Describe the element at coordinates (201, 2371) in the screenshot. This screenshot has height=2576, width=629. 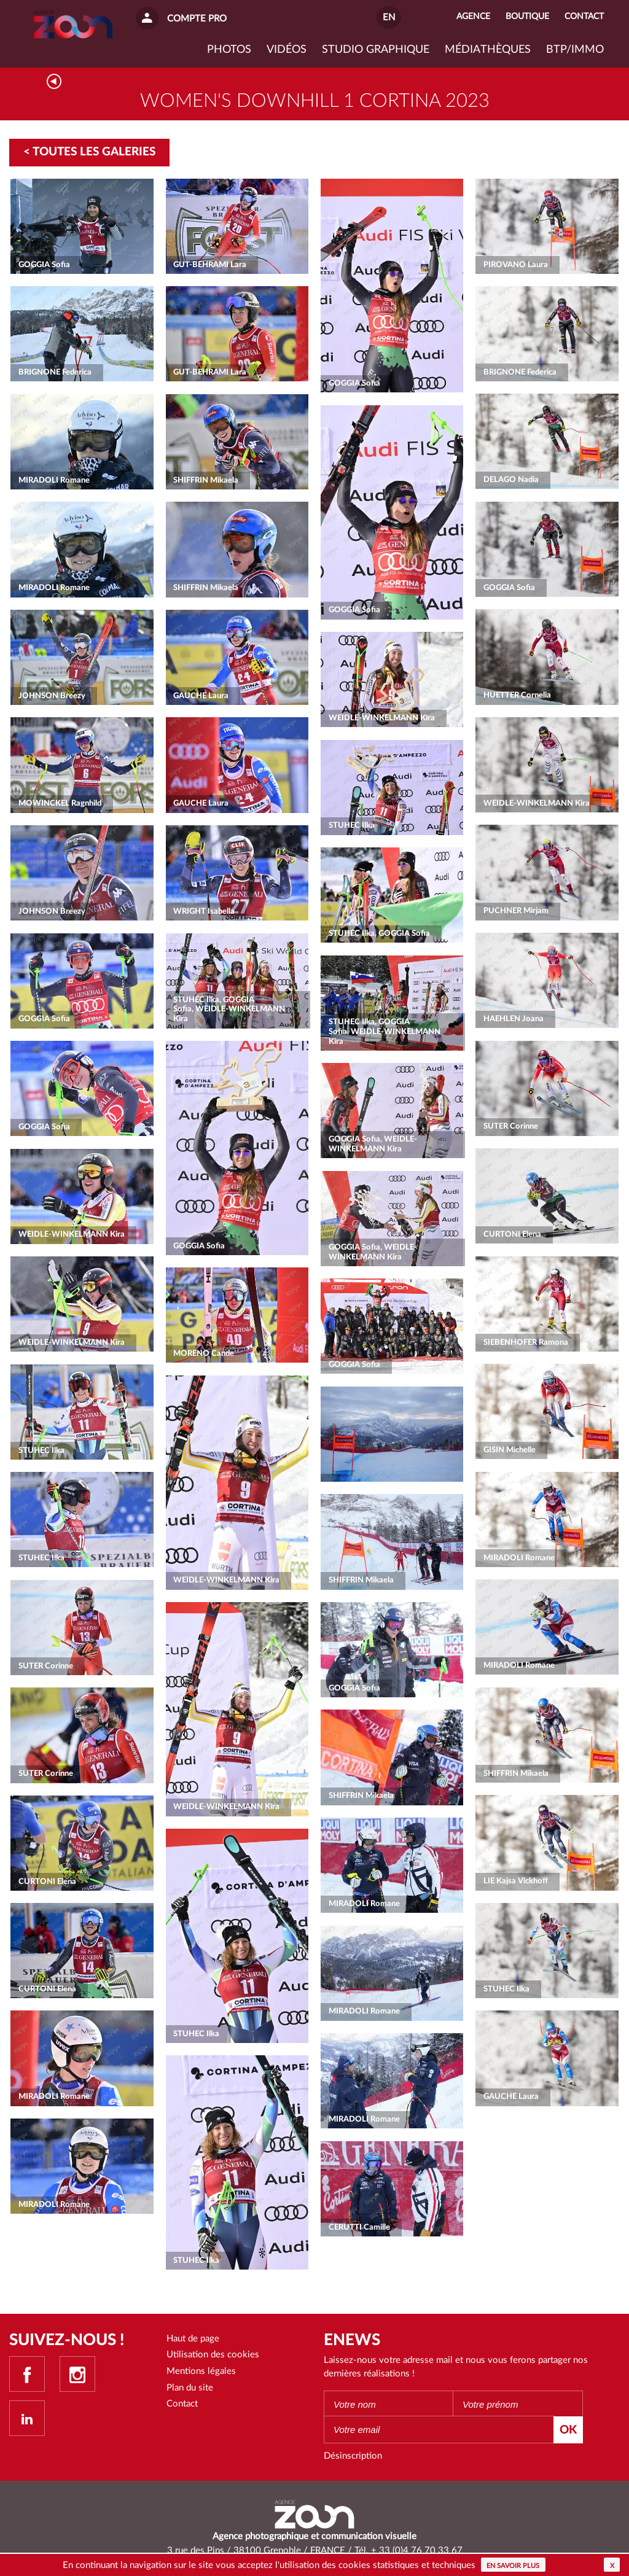
I see `Mentions légales` at that location.